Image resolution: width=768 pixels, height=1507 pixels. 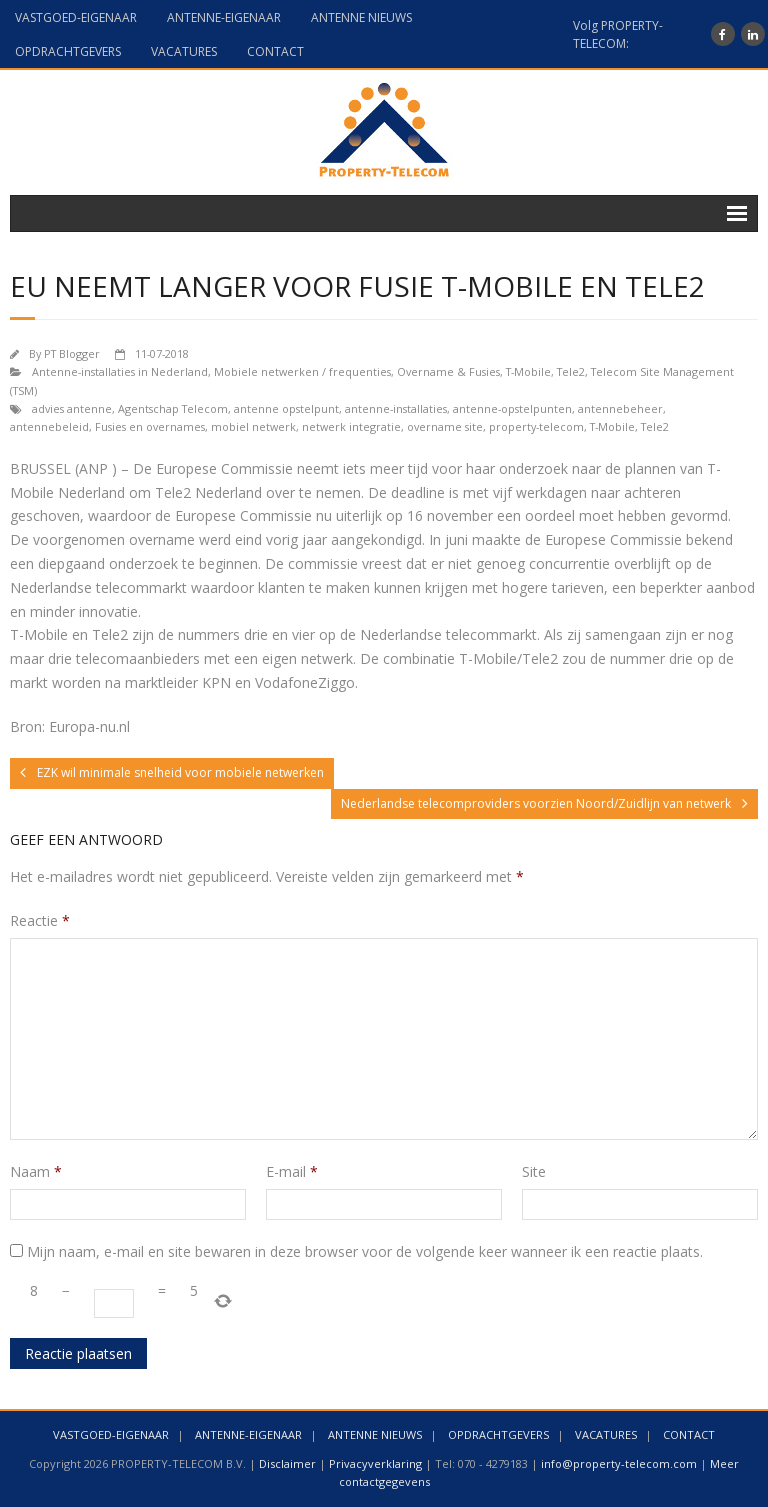 I want to click on antenne opstelpunt, so click(x=286, y=408).